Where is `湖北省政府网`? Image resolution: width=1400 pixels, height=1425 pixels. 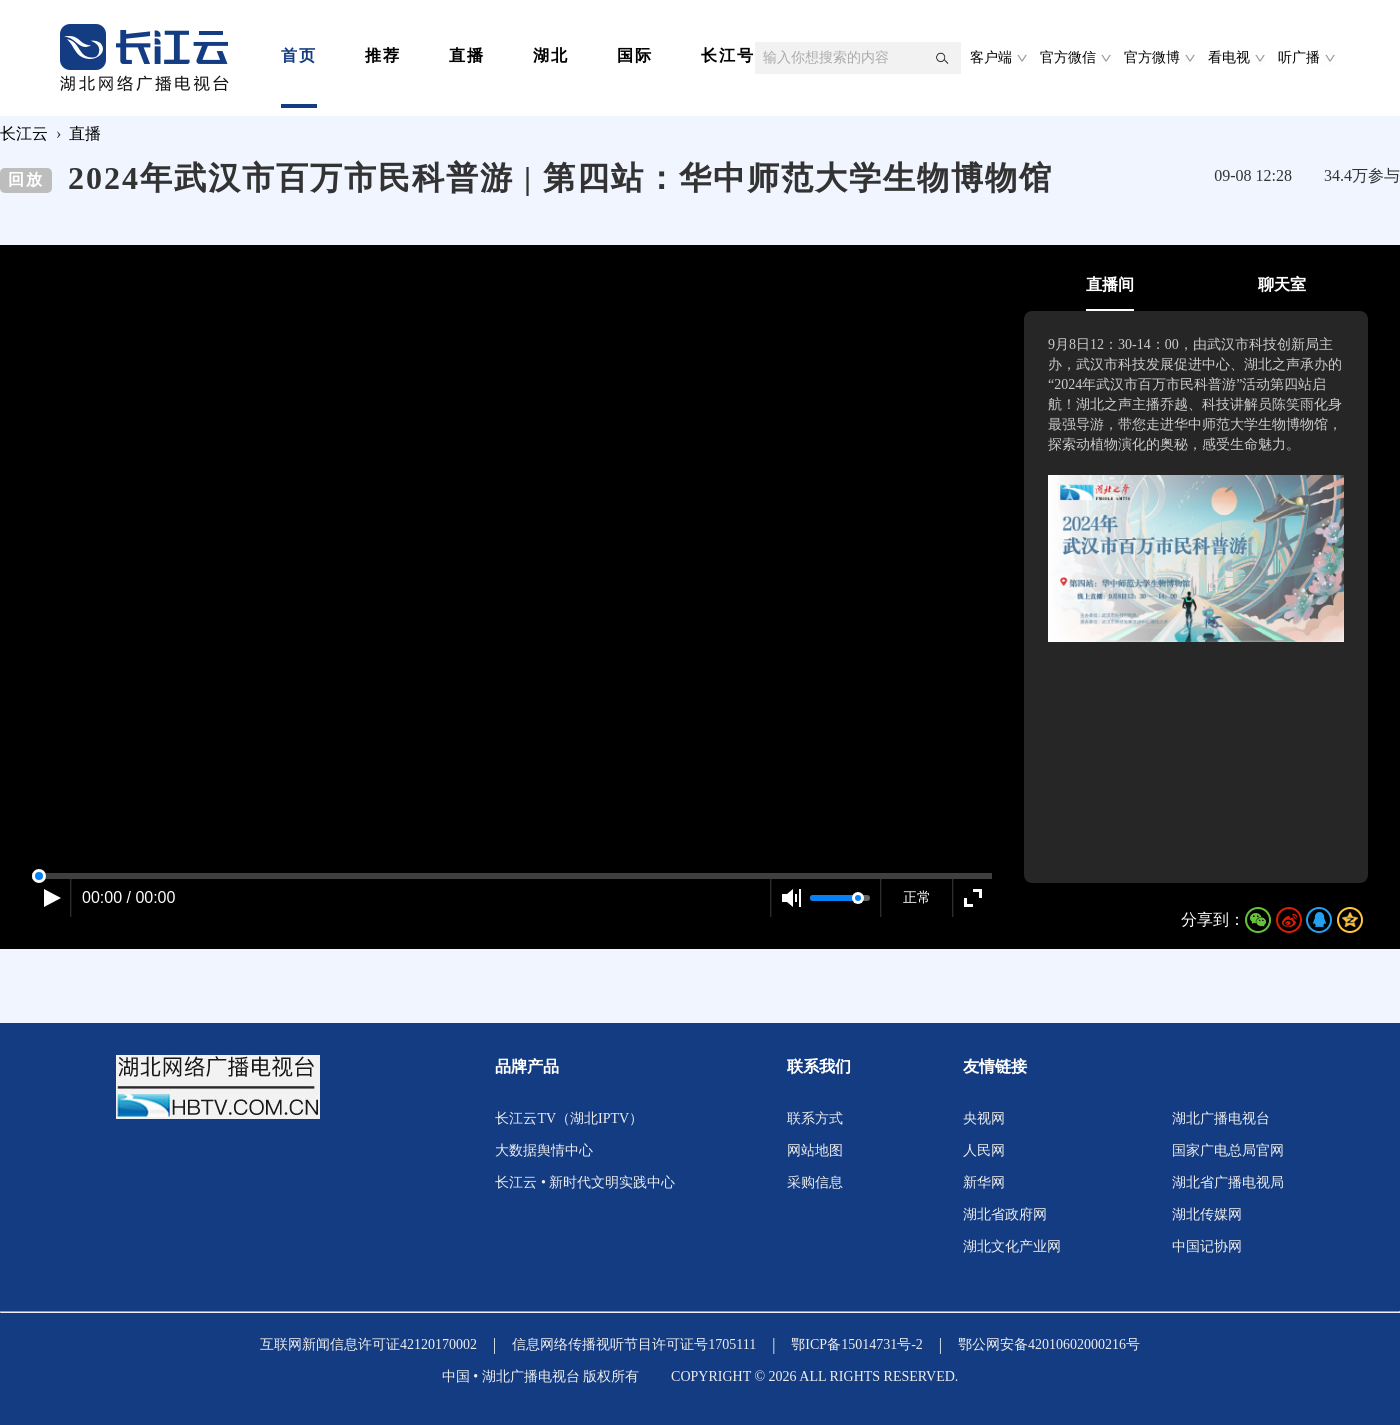 湖北省政府网 is located at coordinates (1005, 1214).